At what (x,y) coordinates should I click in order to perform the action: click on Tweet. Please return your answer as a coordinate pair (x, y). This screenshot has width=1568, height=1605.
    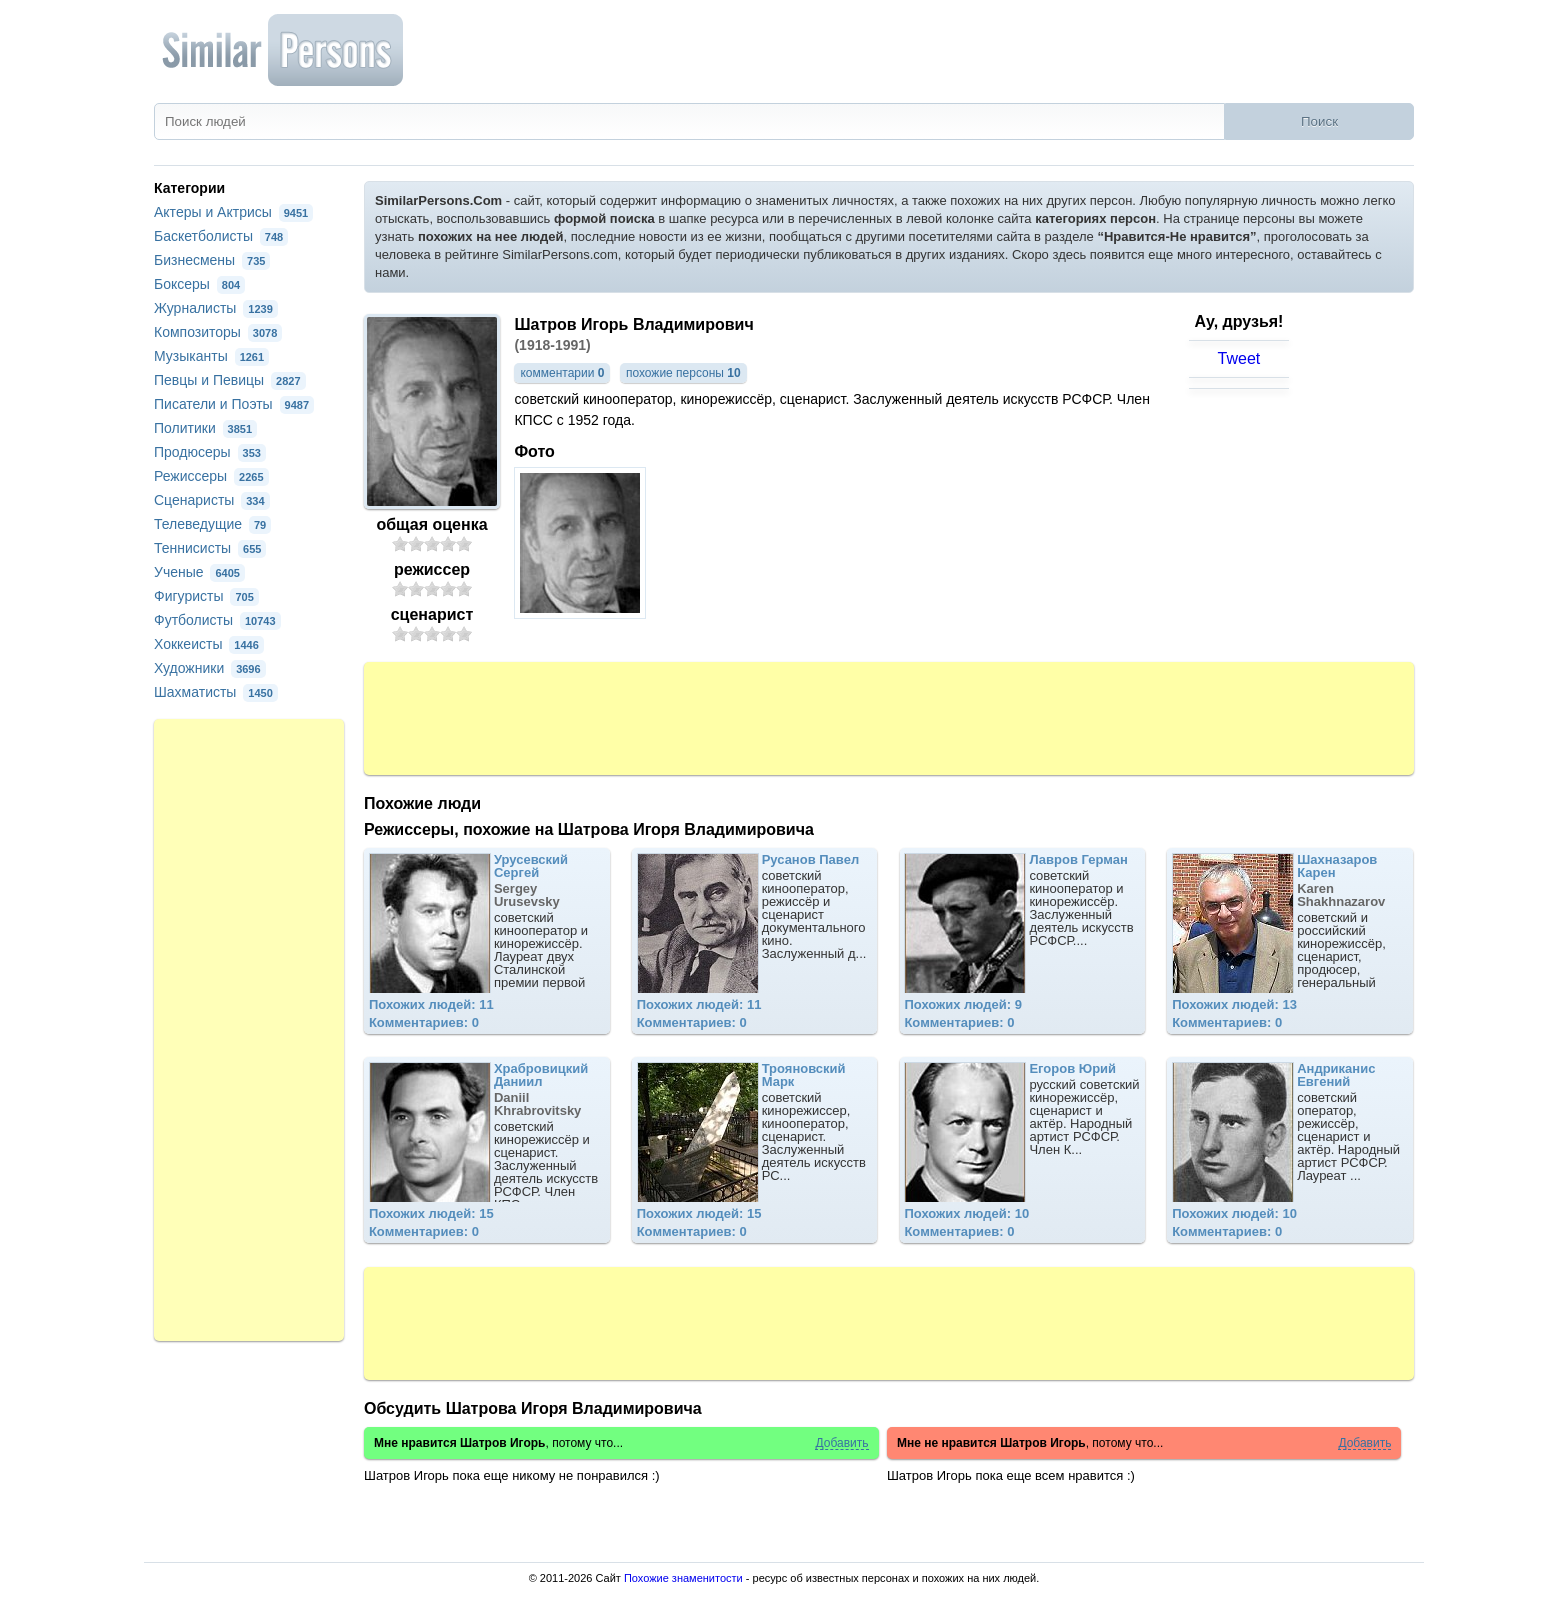
    Looking at the image, I should click on (1239, 358).